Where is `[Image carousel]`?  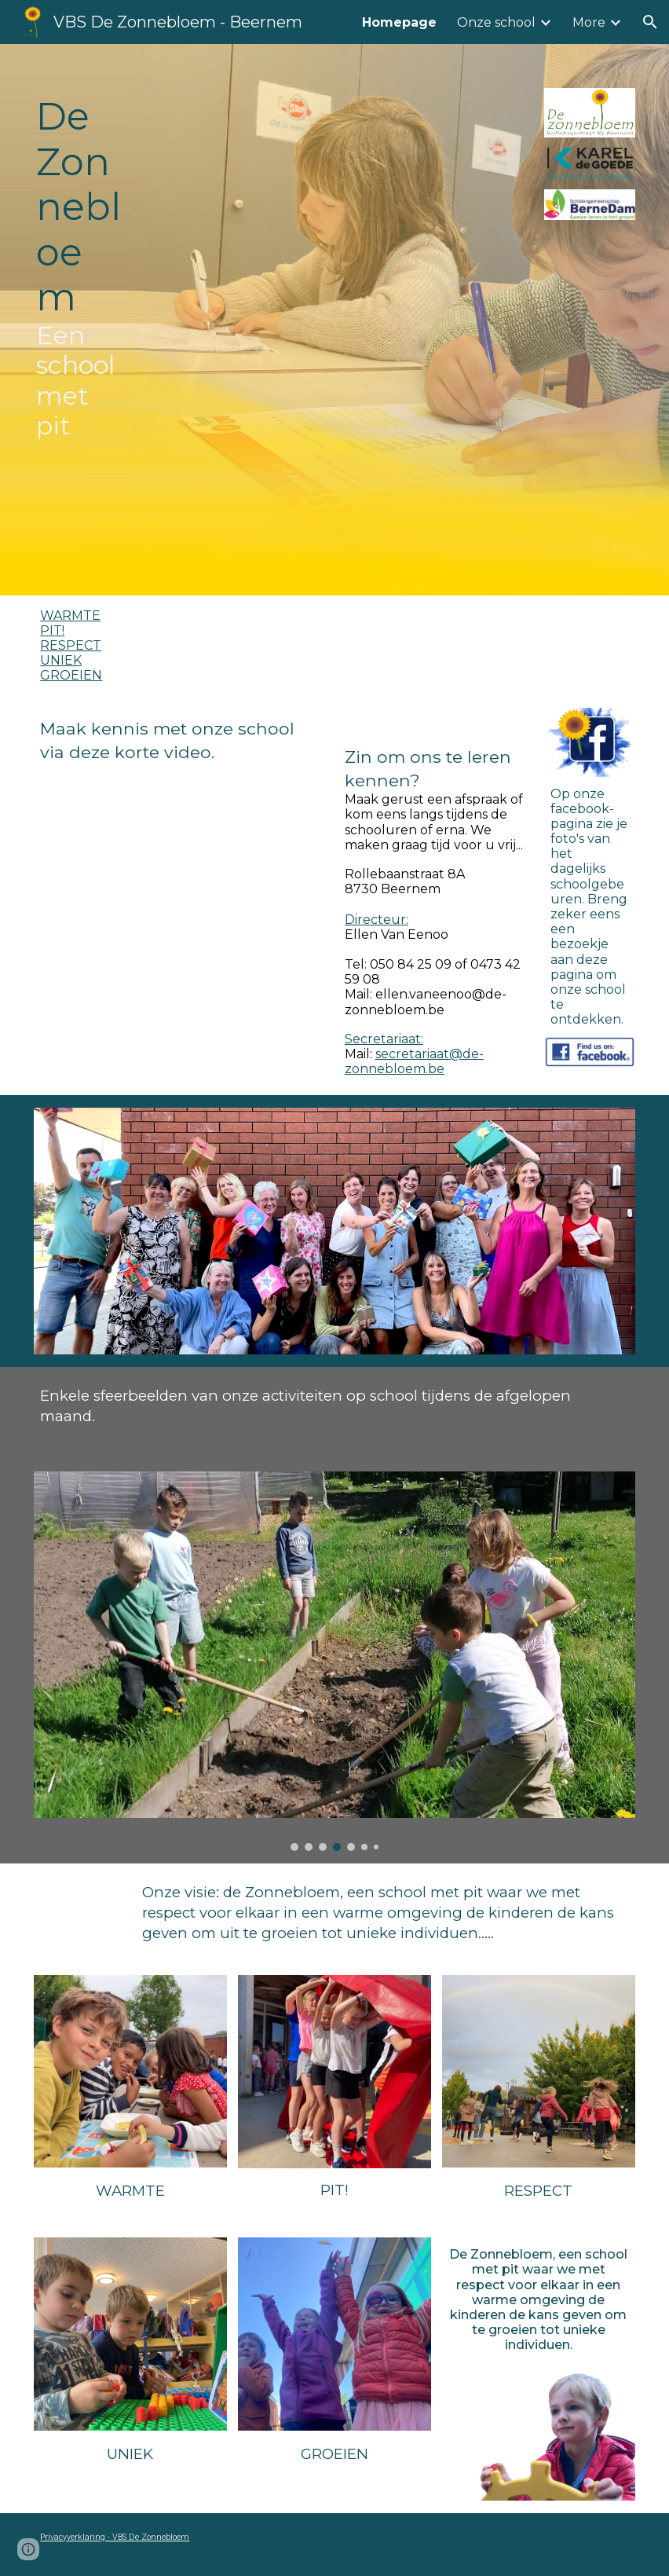
[Image carousel] is located at coordinates (334, 1661).